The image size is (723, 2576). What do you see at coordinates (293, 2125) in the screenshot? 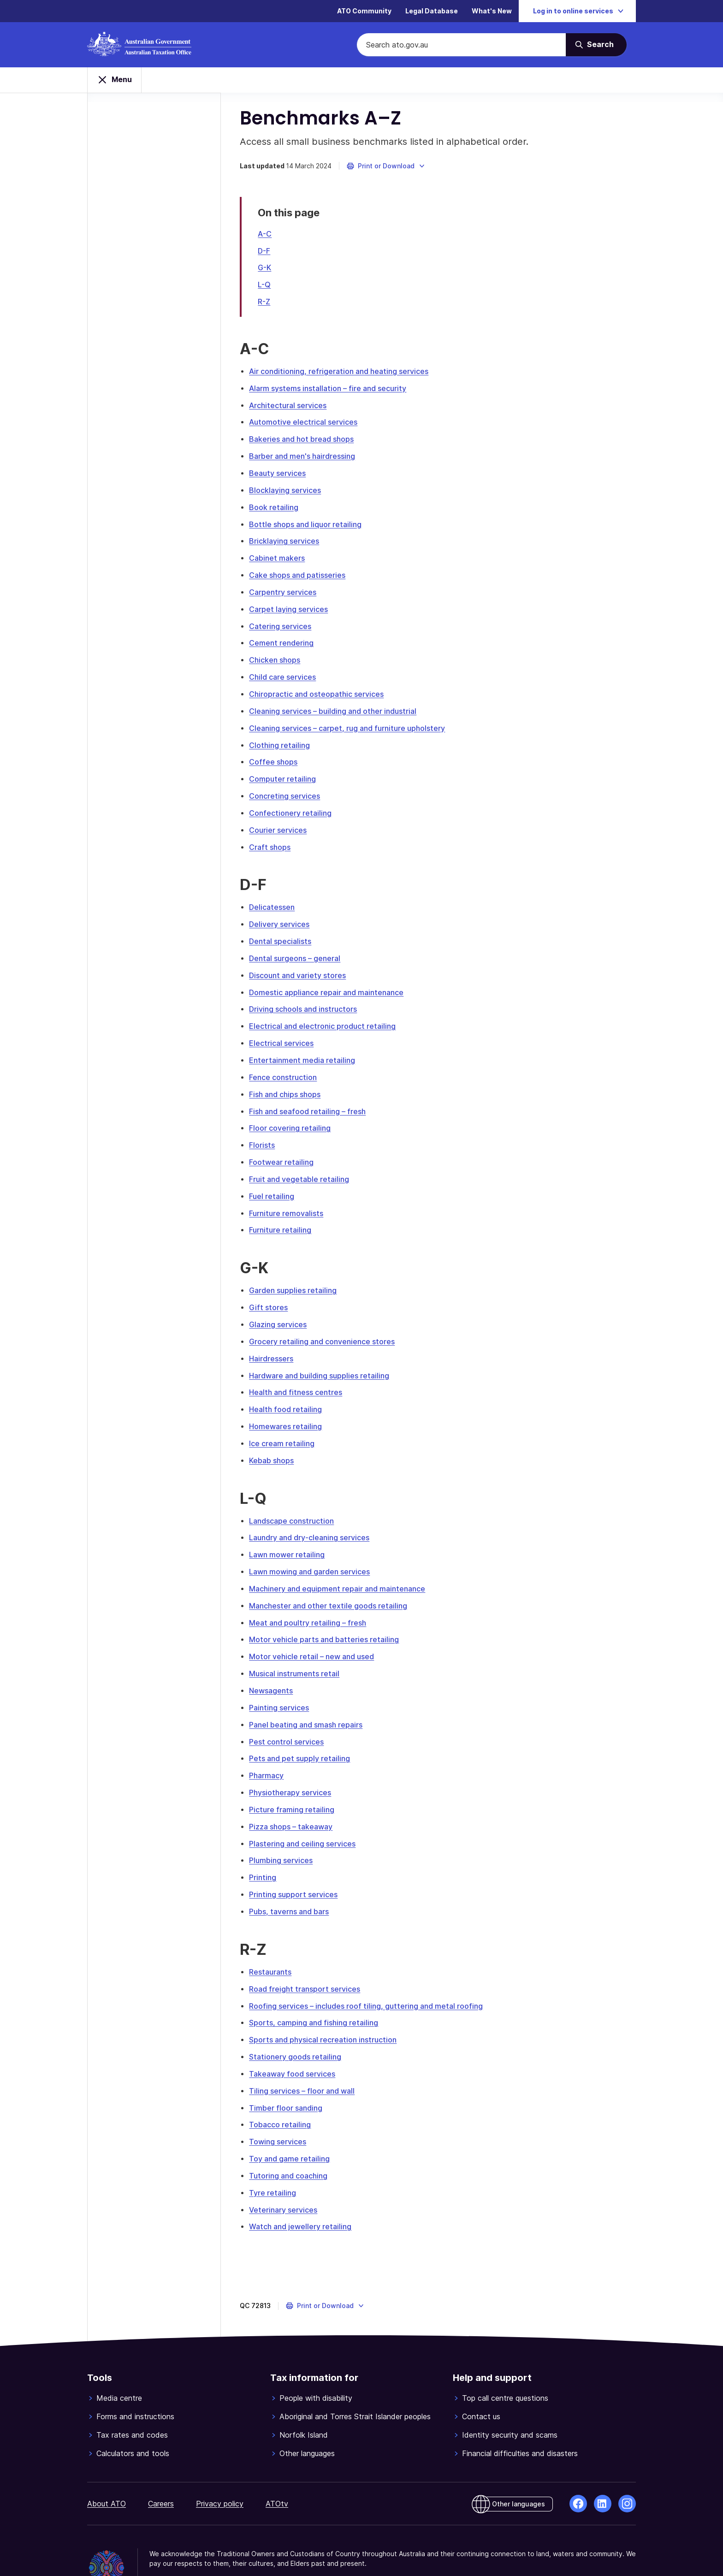
I see `Toy and game retailing` at bounding box center [293, 2125].